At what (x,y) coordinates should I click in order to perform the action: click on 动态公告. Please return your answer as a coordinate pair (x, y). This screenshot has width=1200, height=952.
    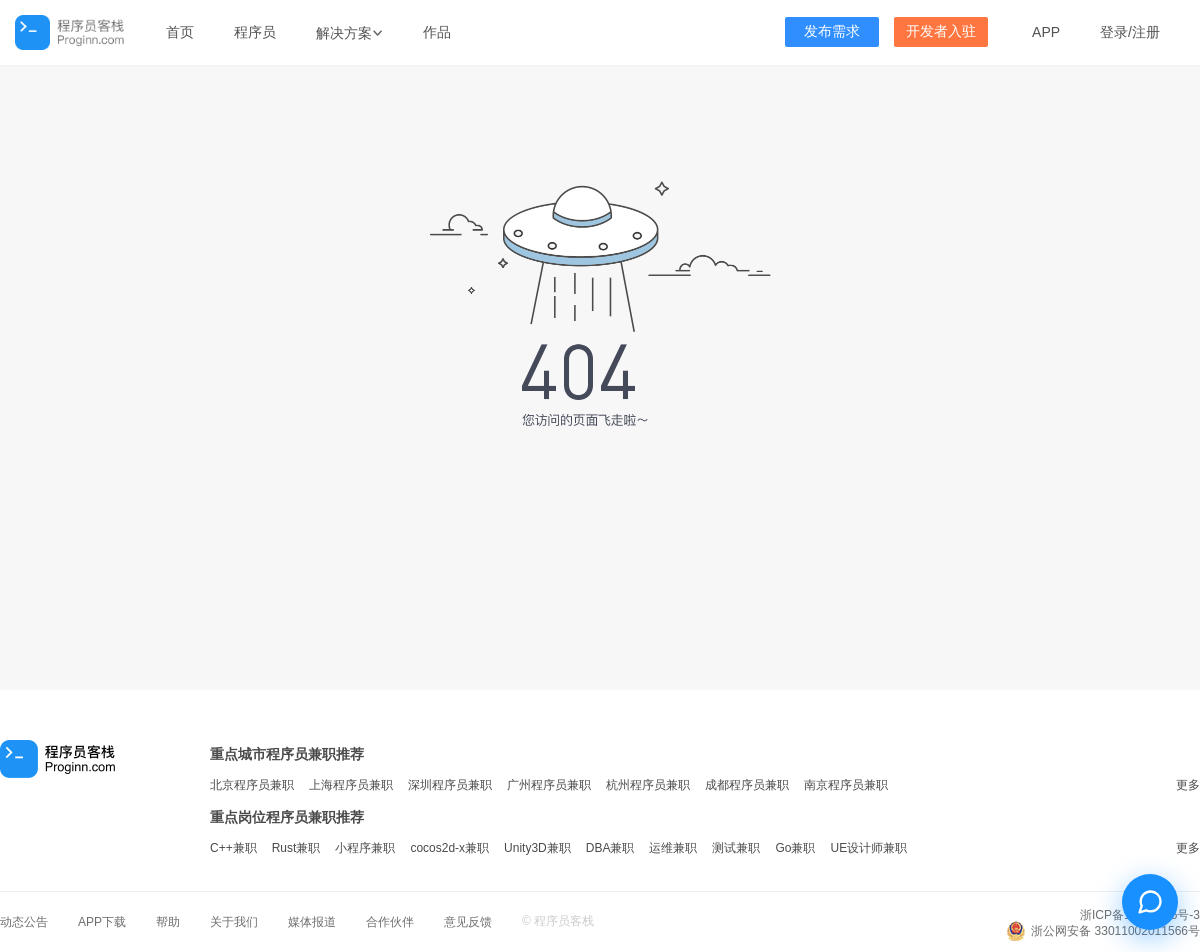
    Looking at the image, I should click on (24, 922).